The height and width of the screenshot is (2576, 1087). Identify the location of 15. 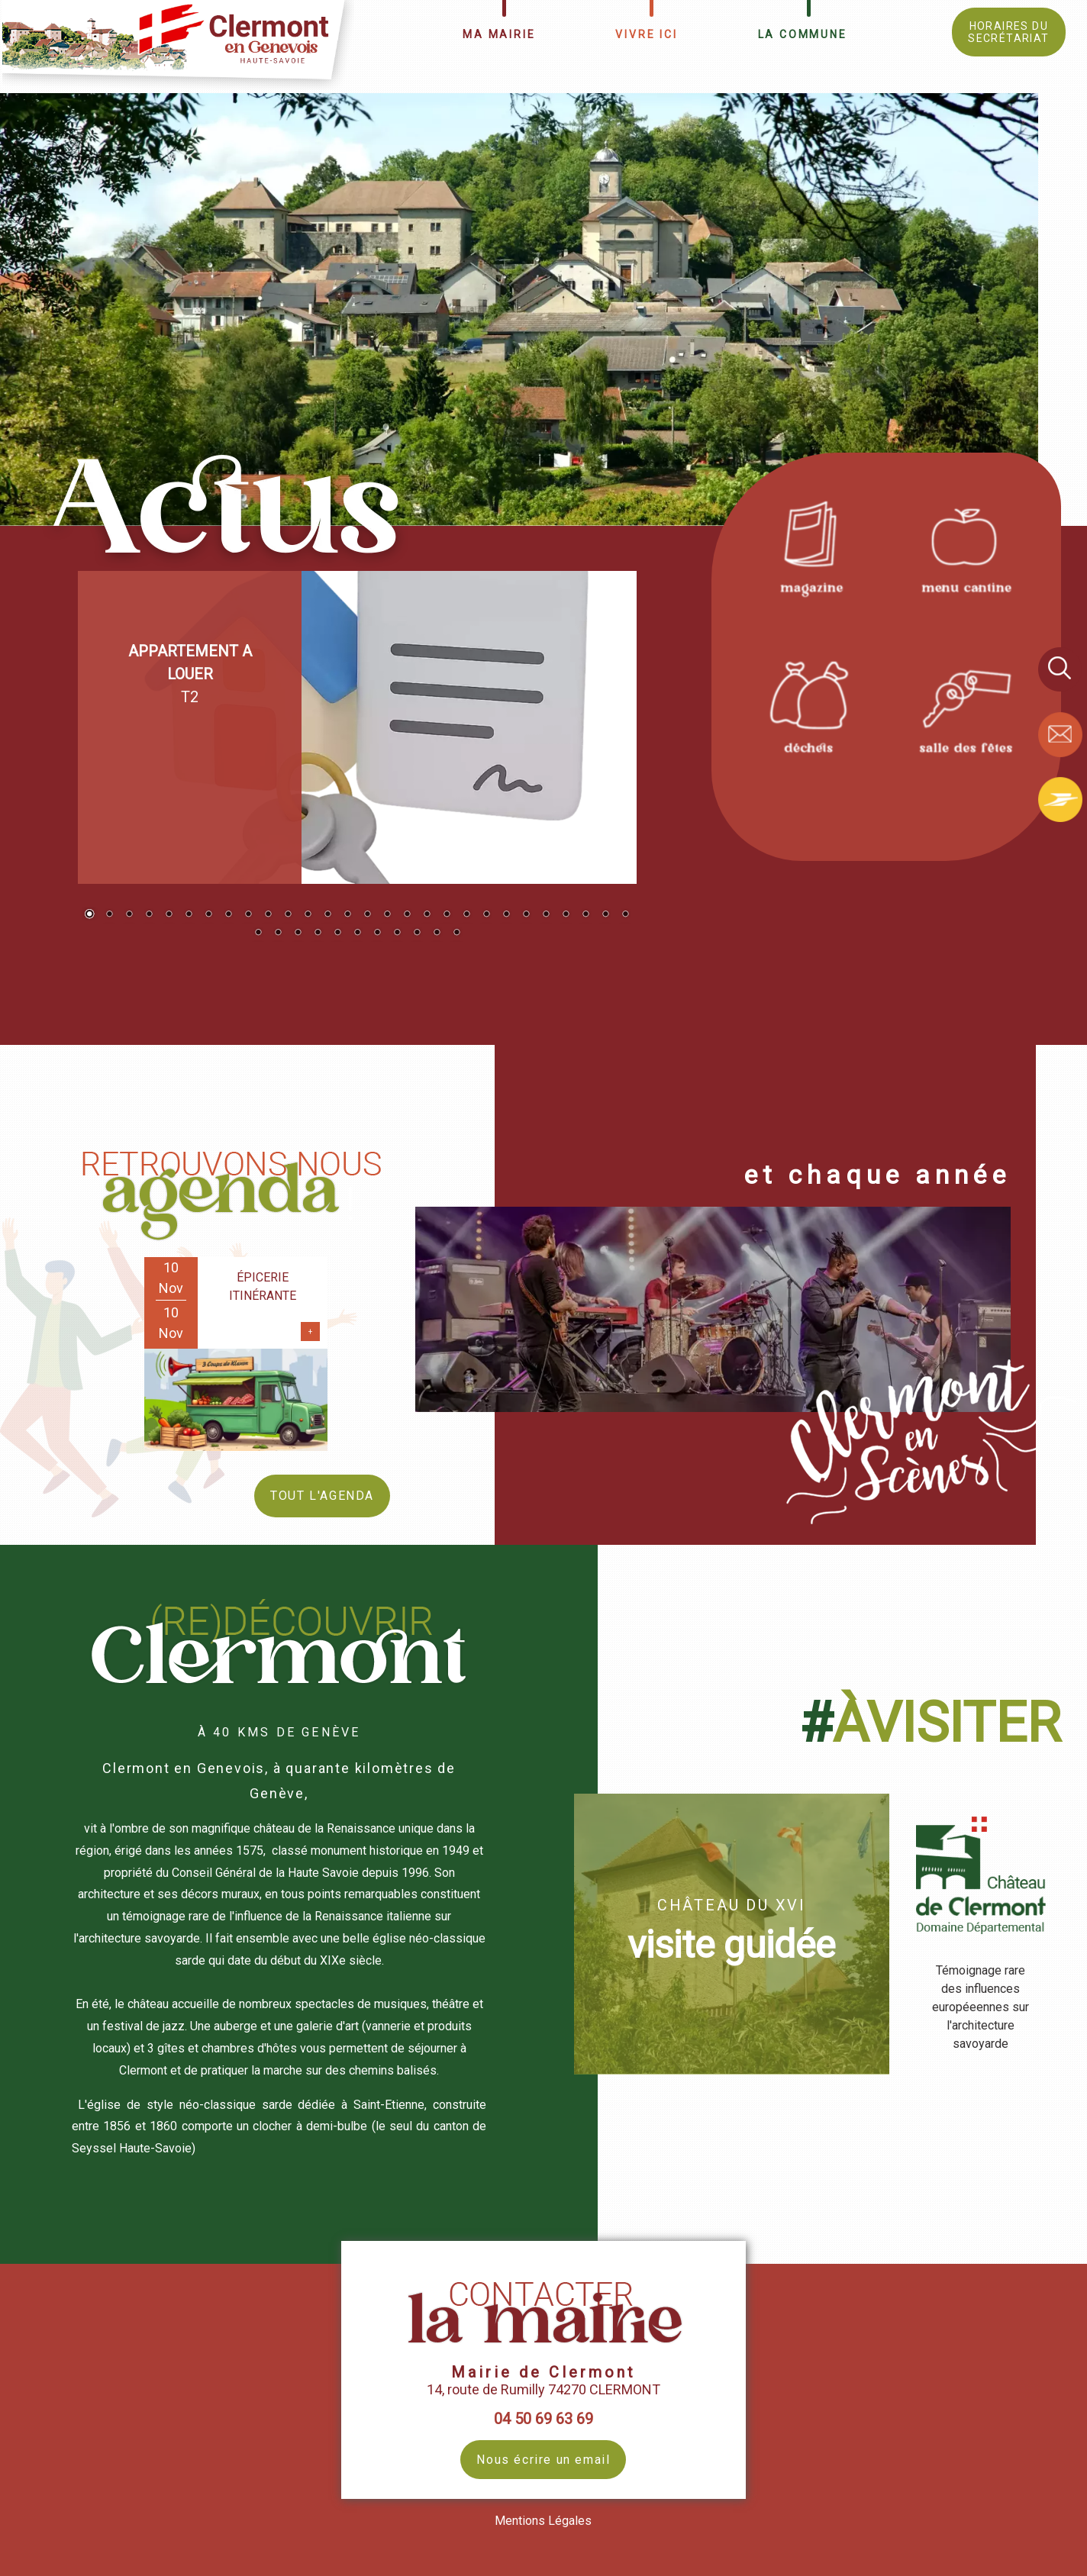
(367, 915).